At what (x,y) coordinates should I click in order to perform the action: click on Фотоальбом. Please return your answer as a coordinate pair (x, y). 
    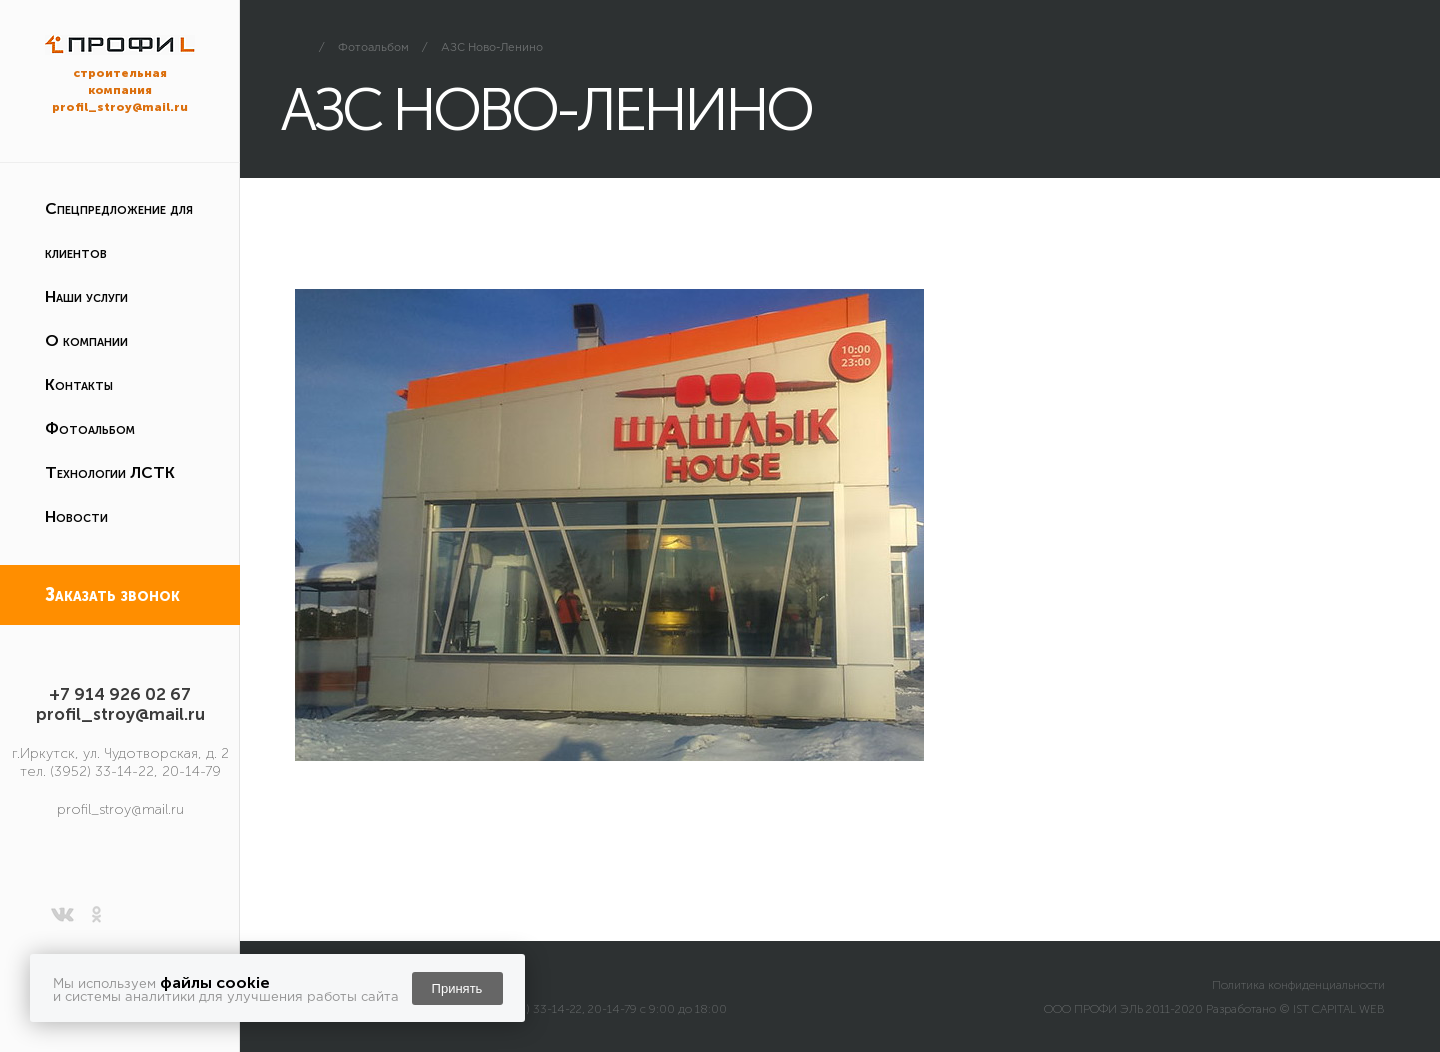
    Looking at the image, I should click on (90, 428).